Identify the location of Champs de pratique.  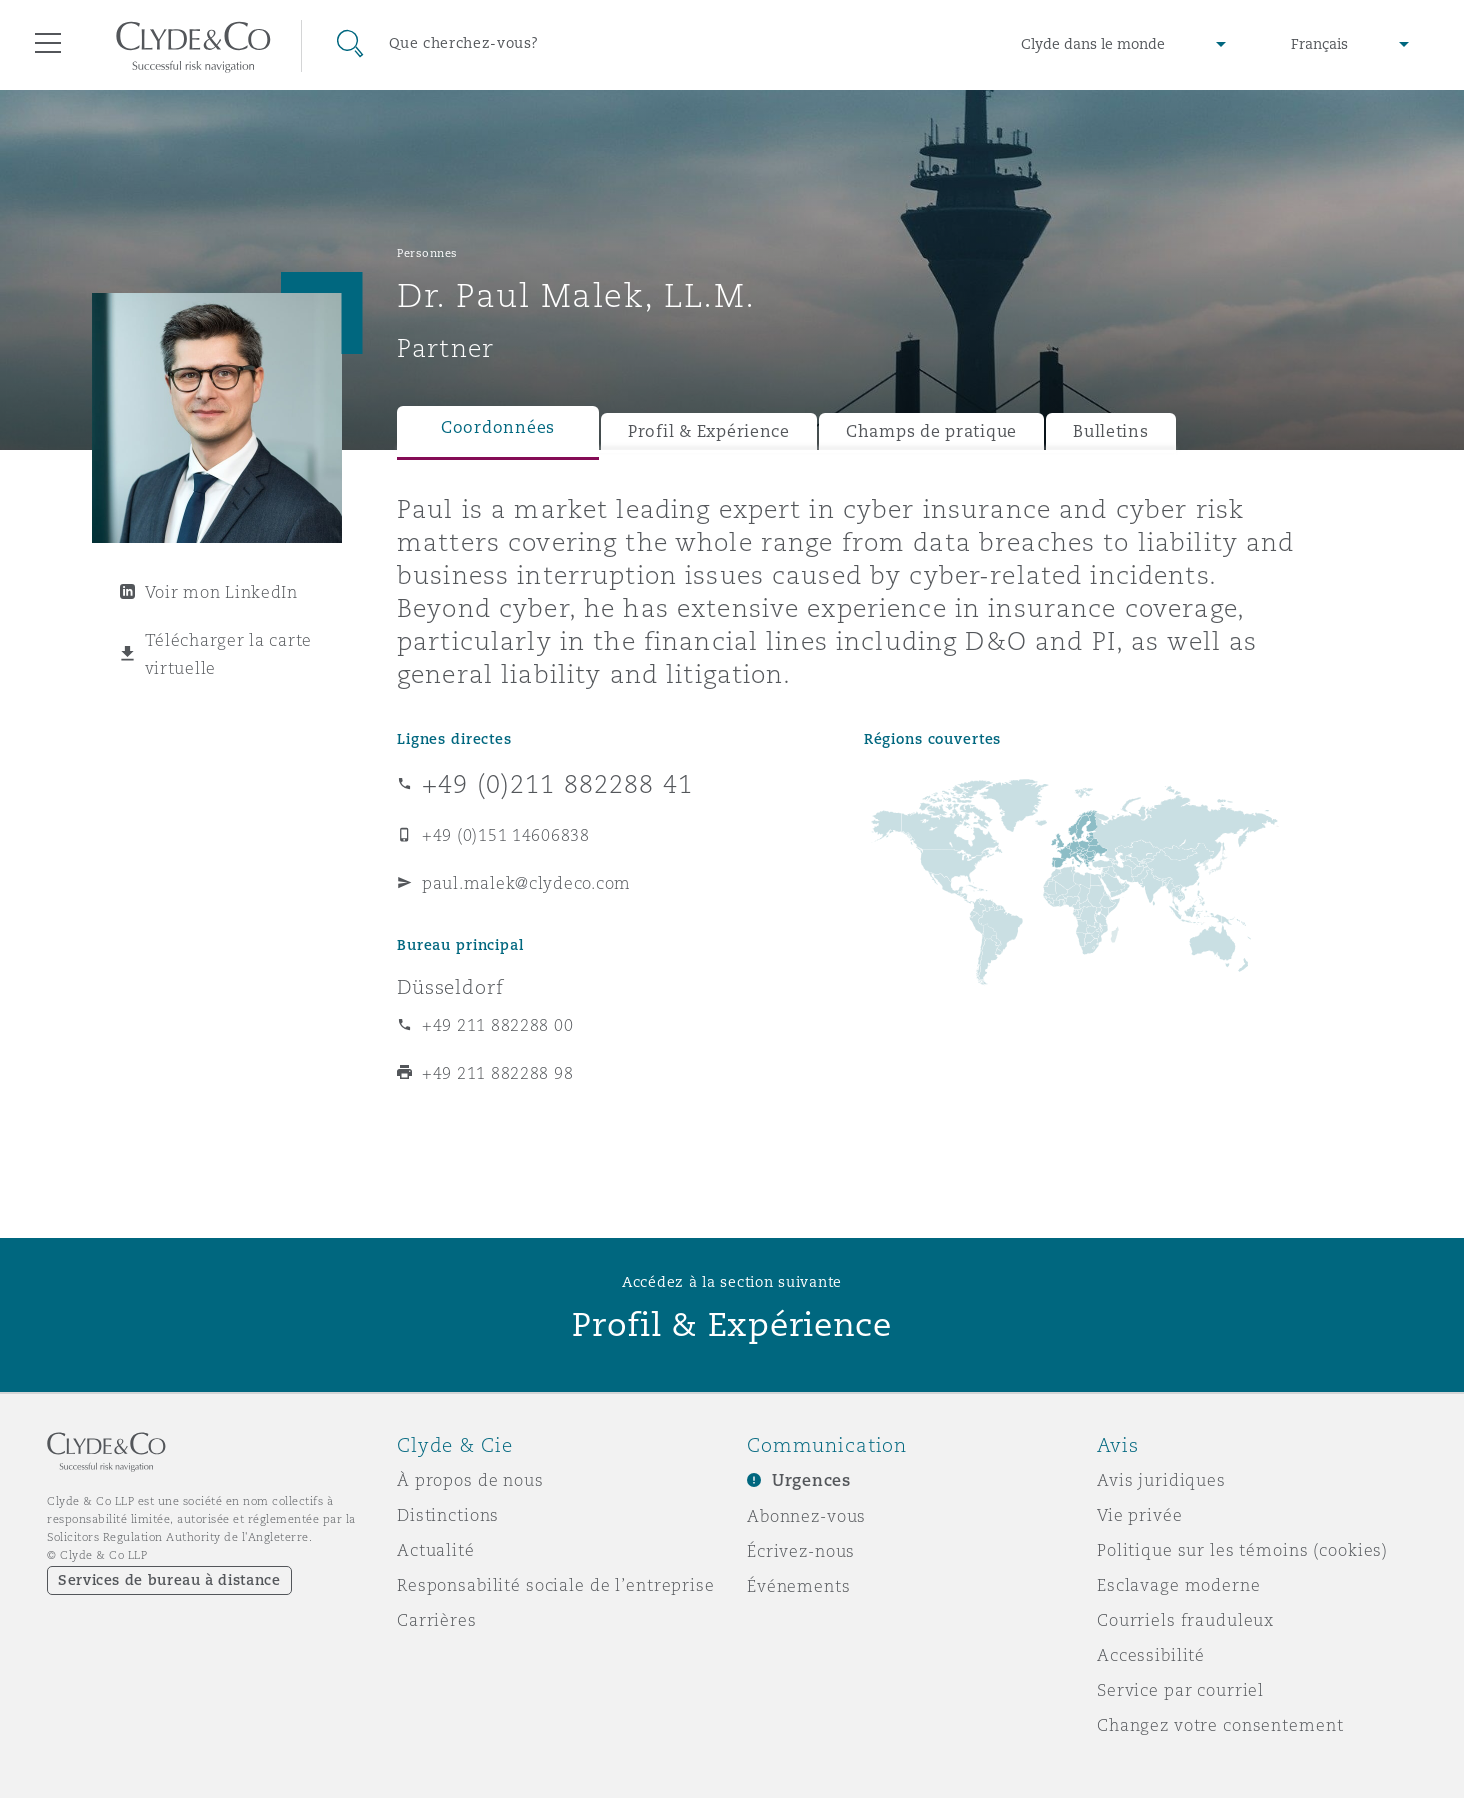
(931, 431).